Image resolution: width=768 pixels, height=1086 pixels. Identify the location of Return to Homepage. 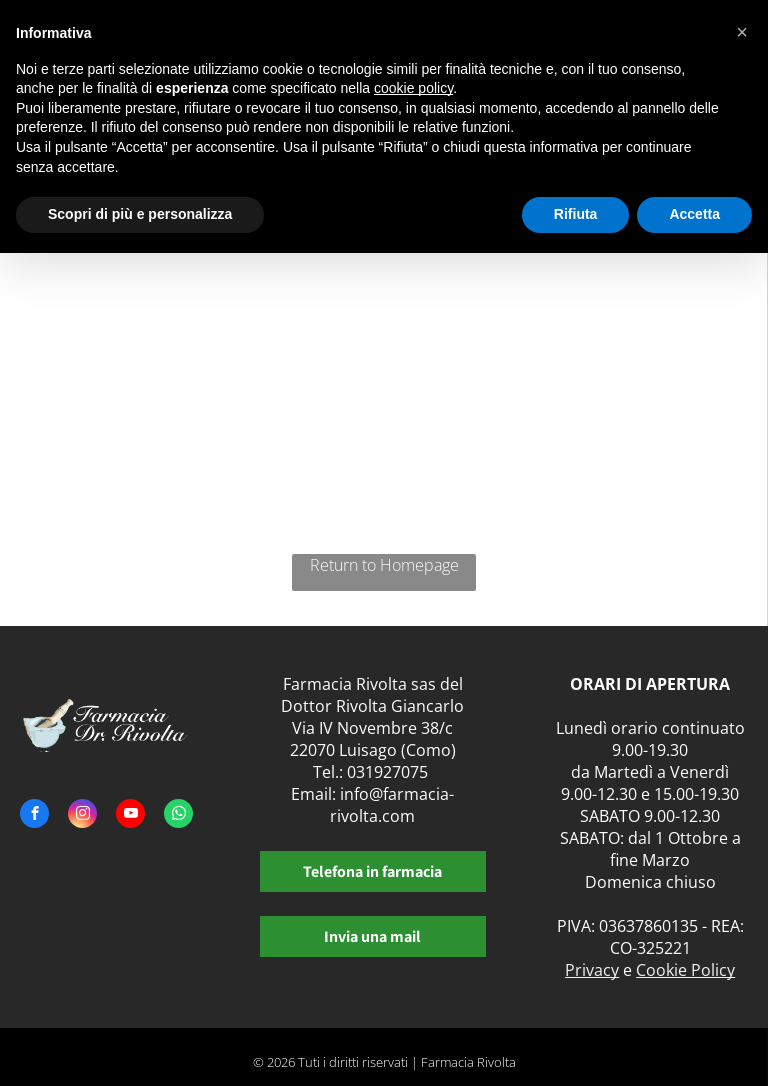
(384, 565).